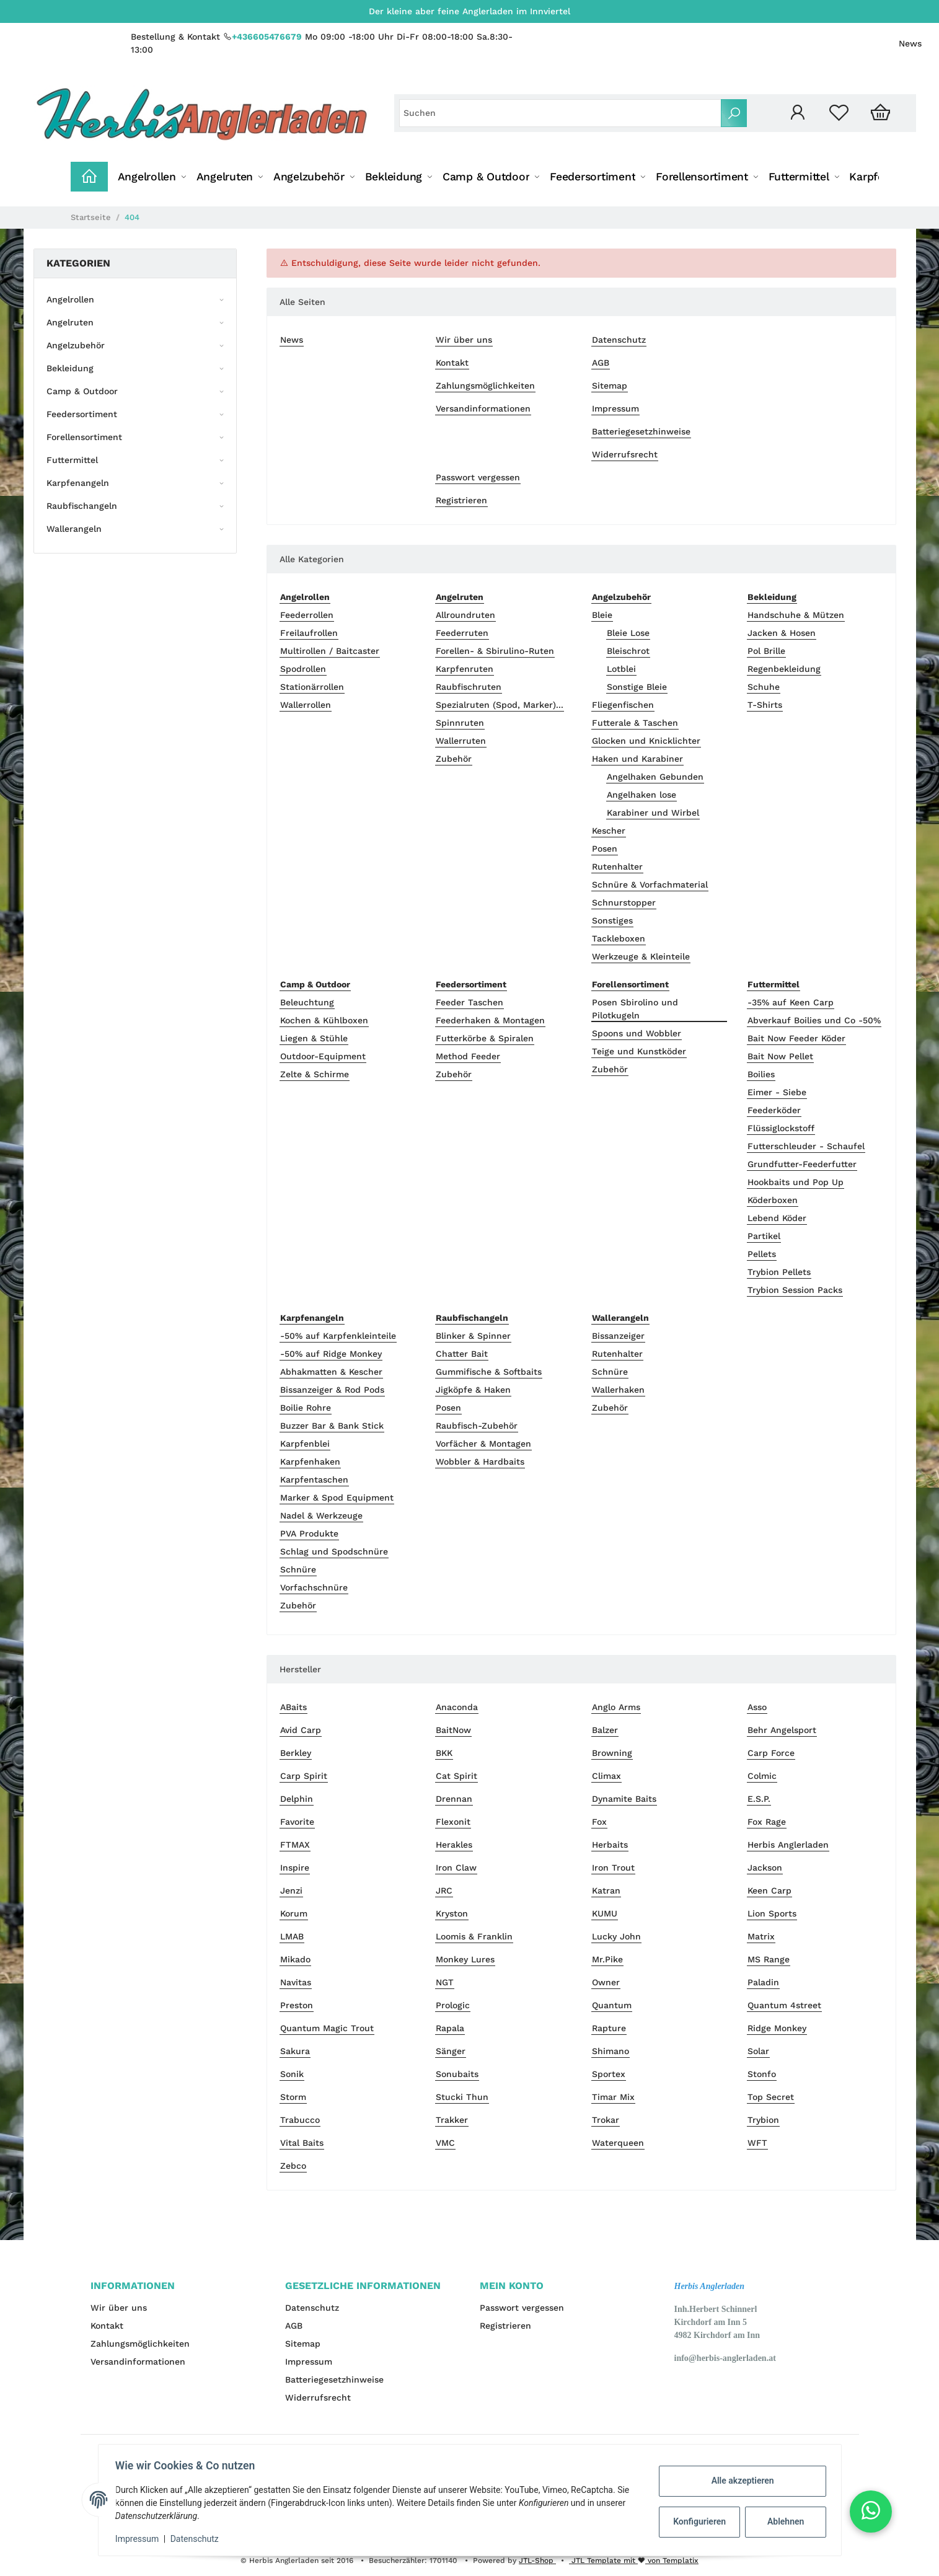 The height and width of the screenshot is (2576, 939). Describe the element at coordinates (462, 2097) in the screenshot. I see `Stucki Thun` at that location.